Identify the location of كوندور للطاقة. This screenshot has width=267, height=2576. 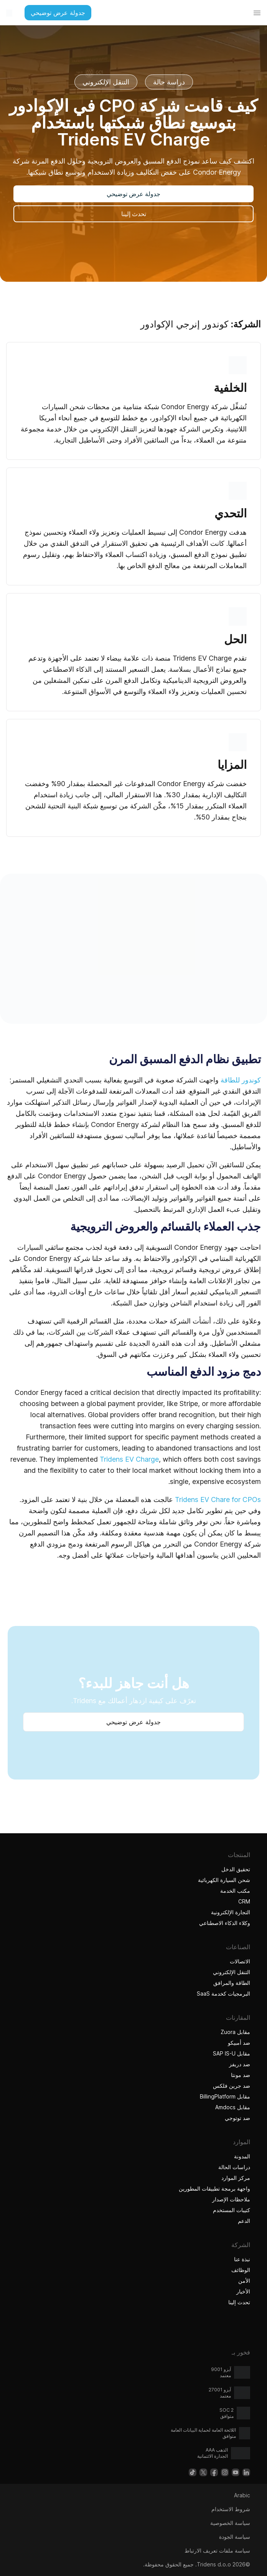
(241, 1080).